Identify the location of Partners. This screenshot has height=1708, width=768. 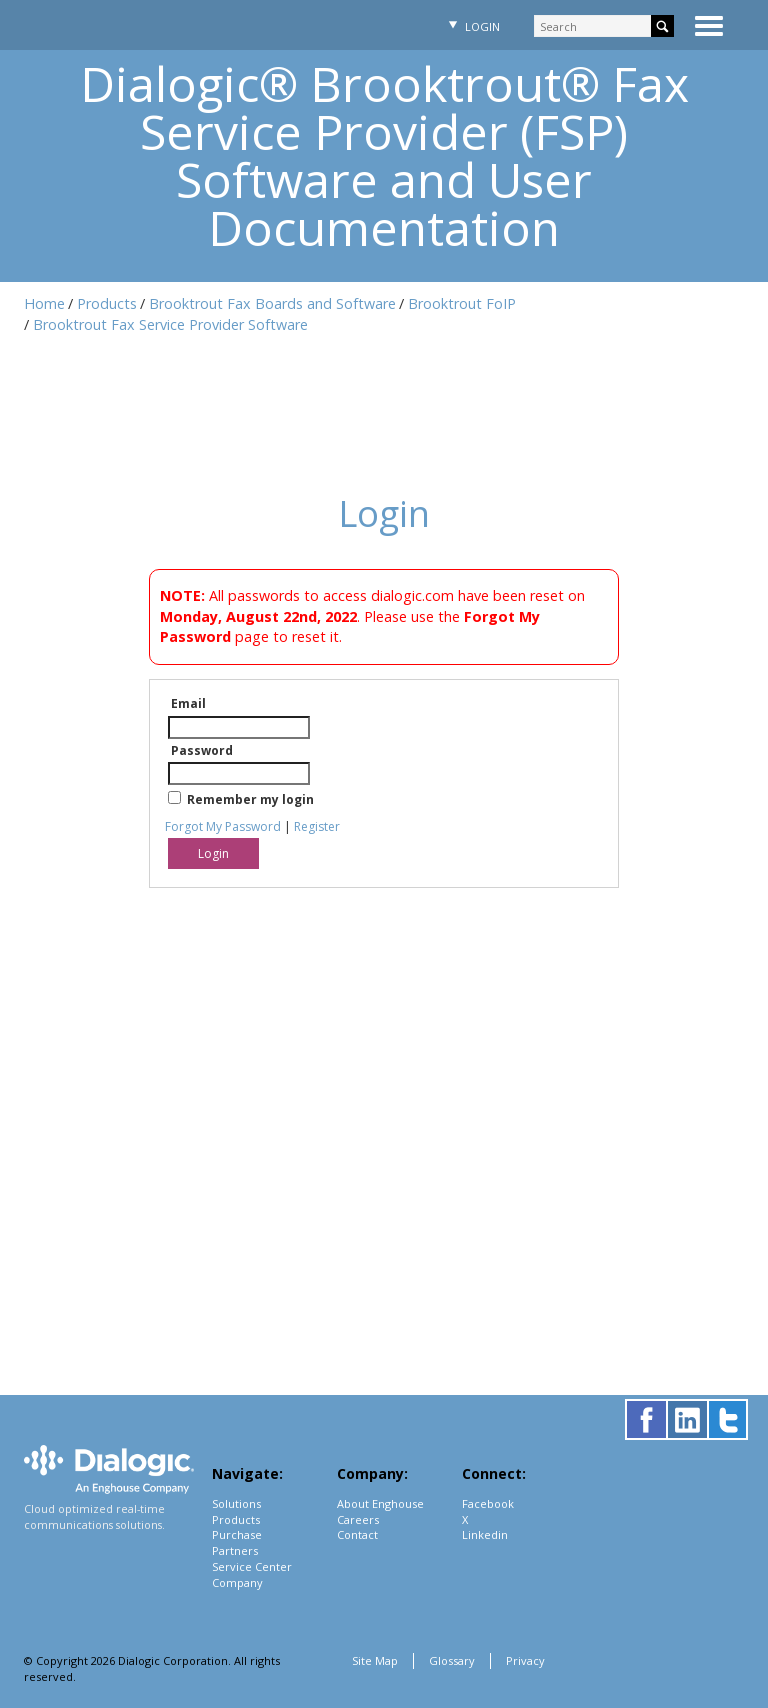
(235, 1550).